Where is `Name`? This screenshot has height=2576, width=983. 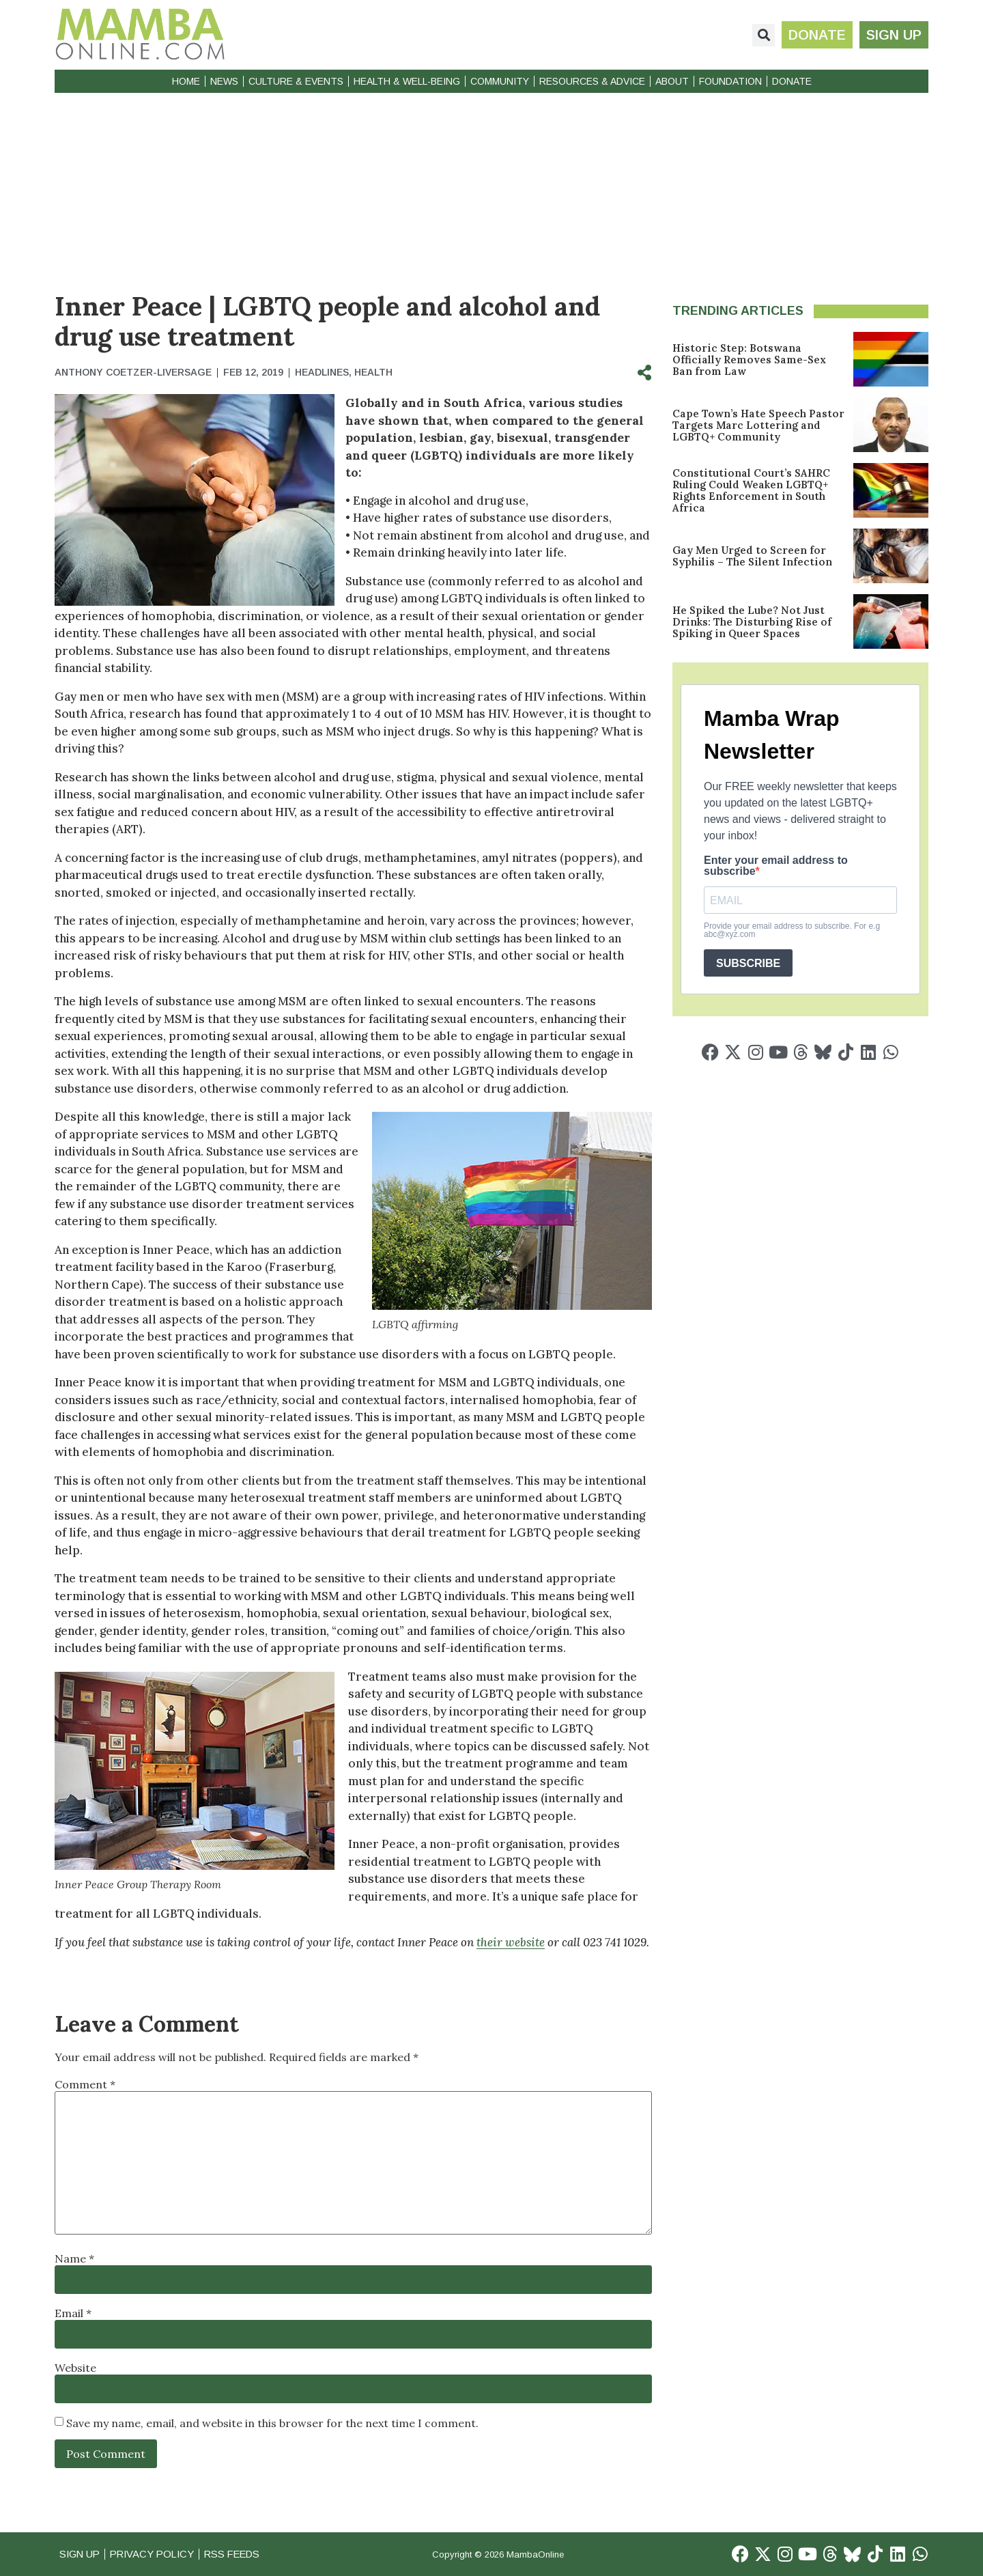 Name is located at coordinates (74, 2258).